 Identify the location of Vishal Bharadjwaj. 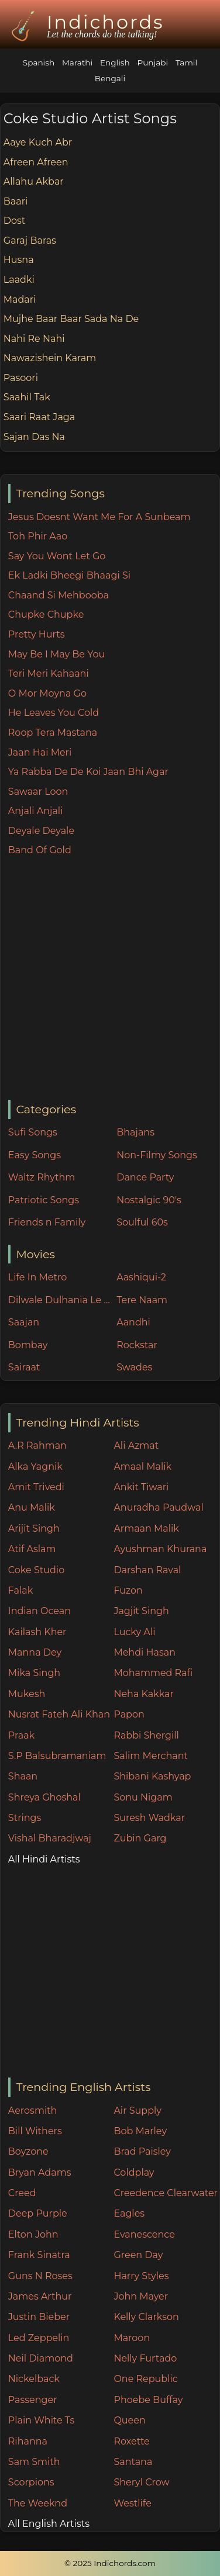
(49, 1838).